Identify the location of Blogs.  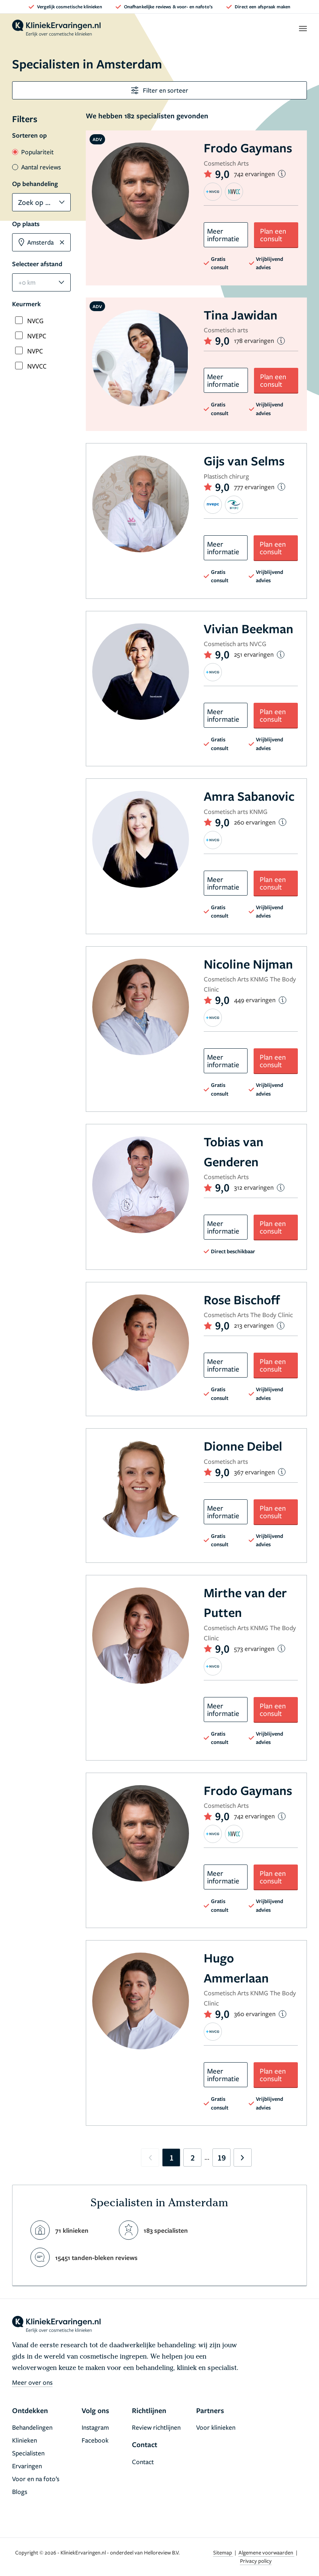
(19, 2491).